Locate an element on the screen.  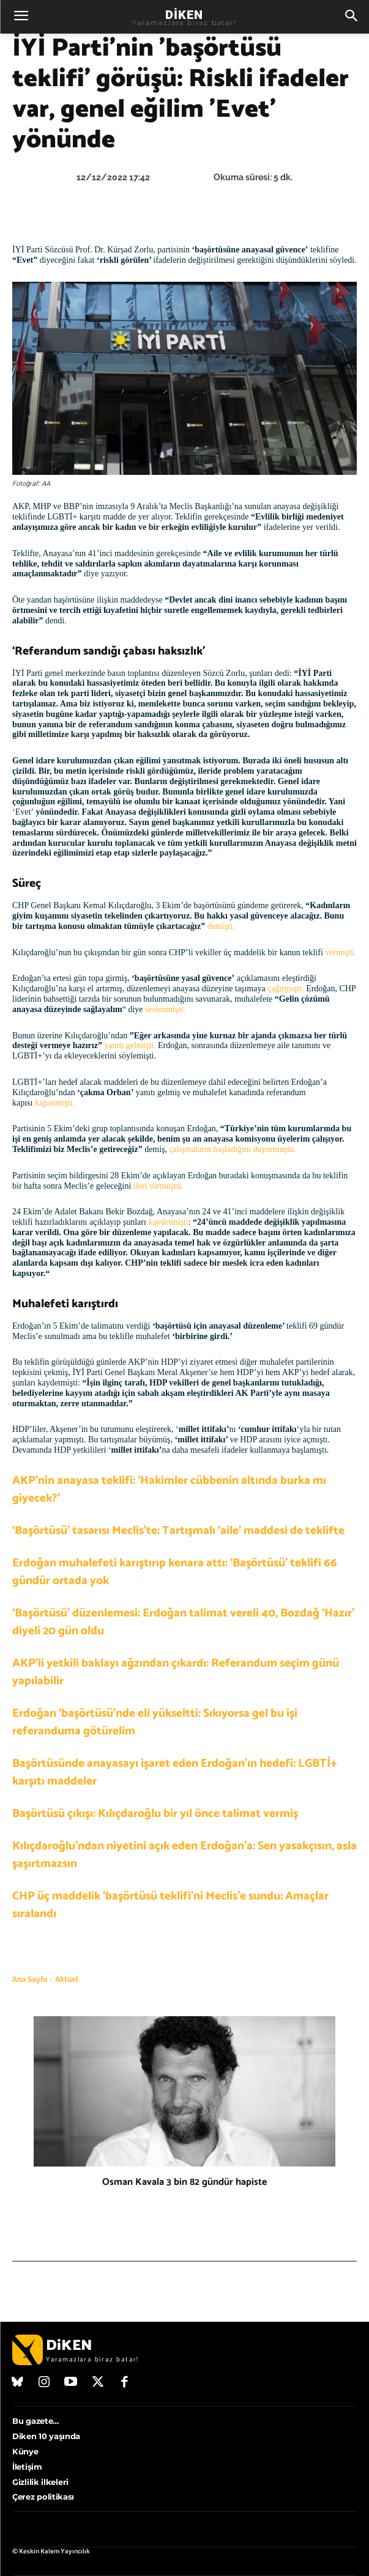
çağırmıştı. is located at coordinates (285, 988).